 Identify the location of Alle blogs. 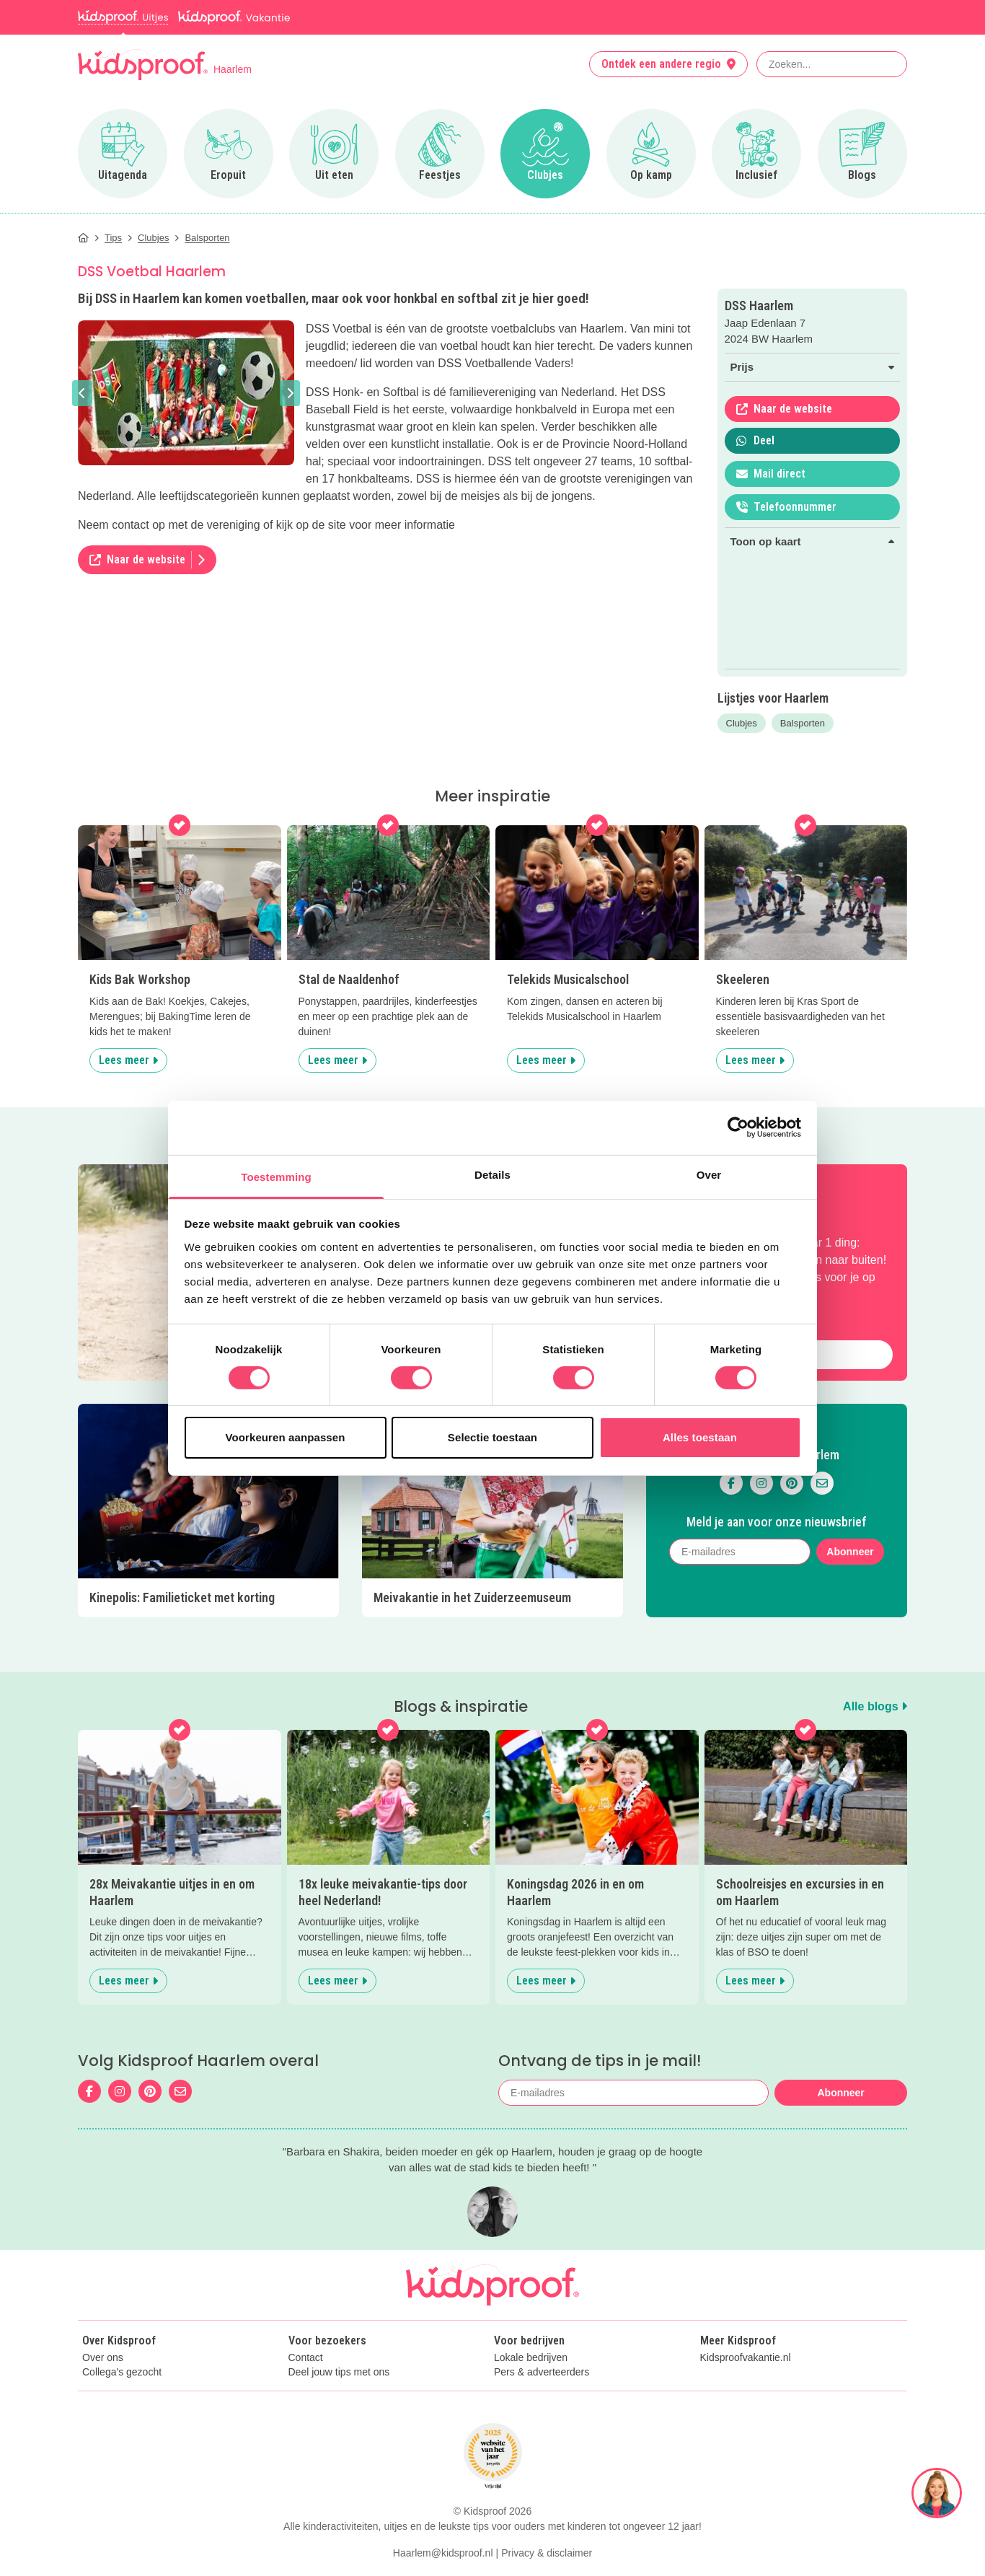
(875, 1706).